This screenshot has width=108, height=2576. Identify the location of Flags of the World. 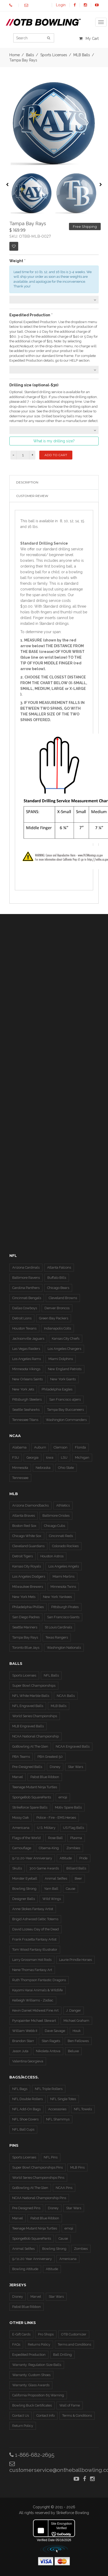
(26, 1838).